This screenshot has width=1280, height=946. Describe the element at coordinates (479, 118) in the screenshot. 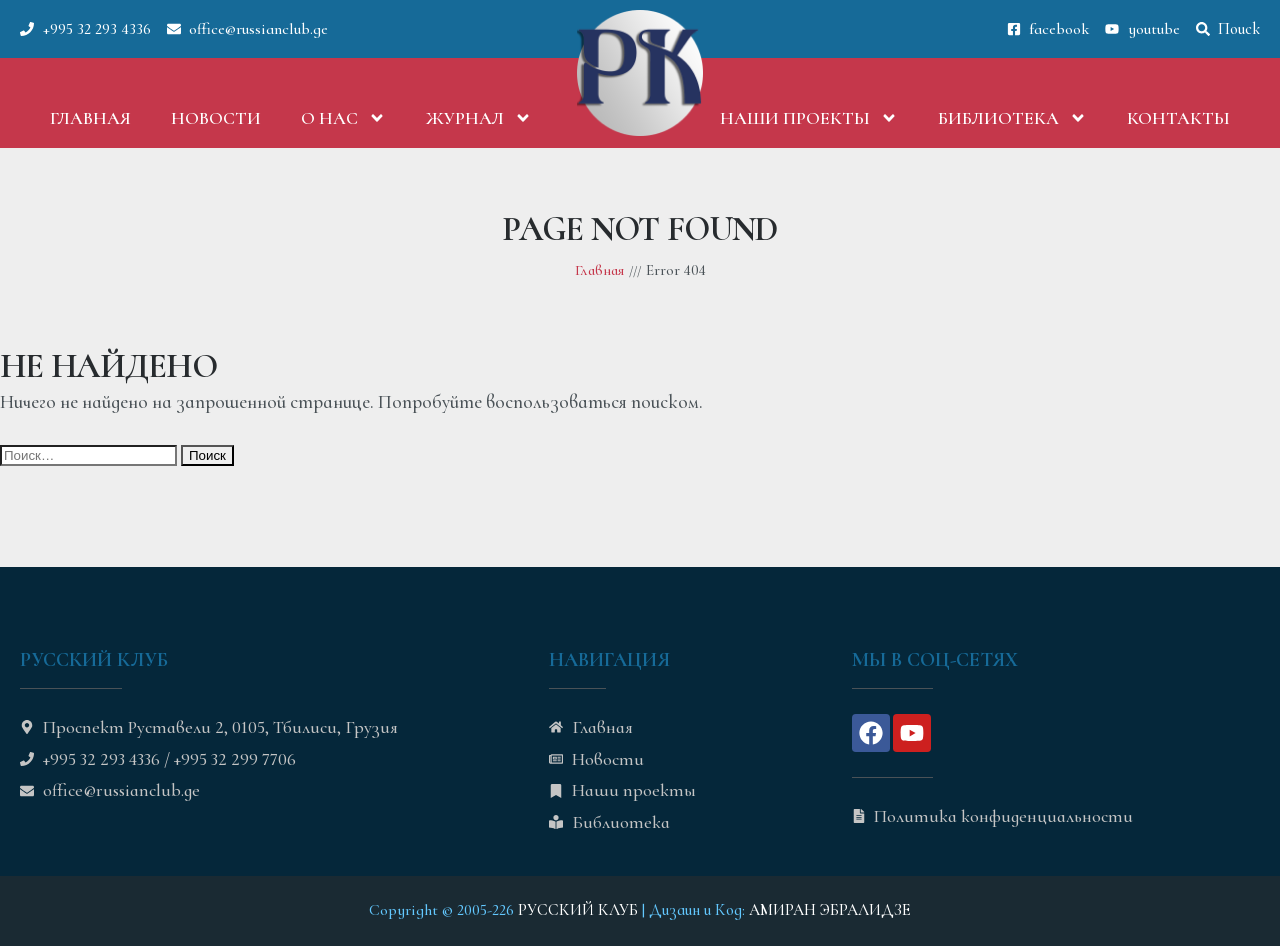

I see `Журнал` at that location.